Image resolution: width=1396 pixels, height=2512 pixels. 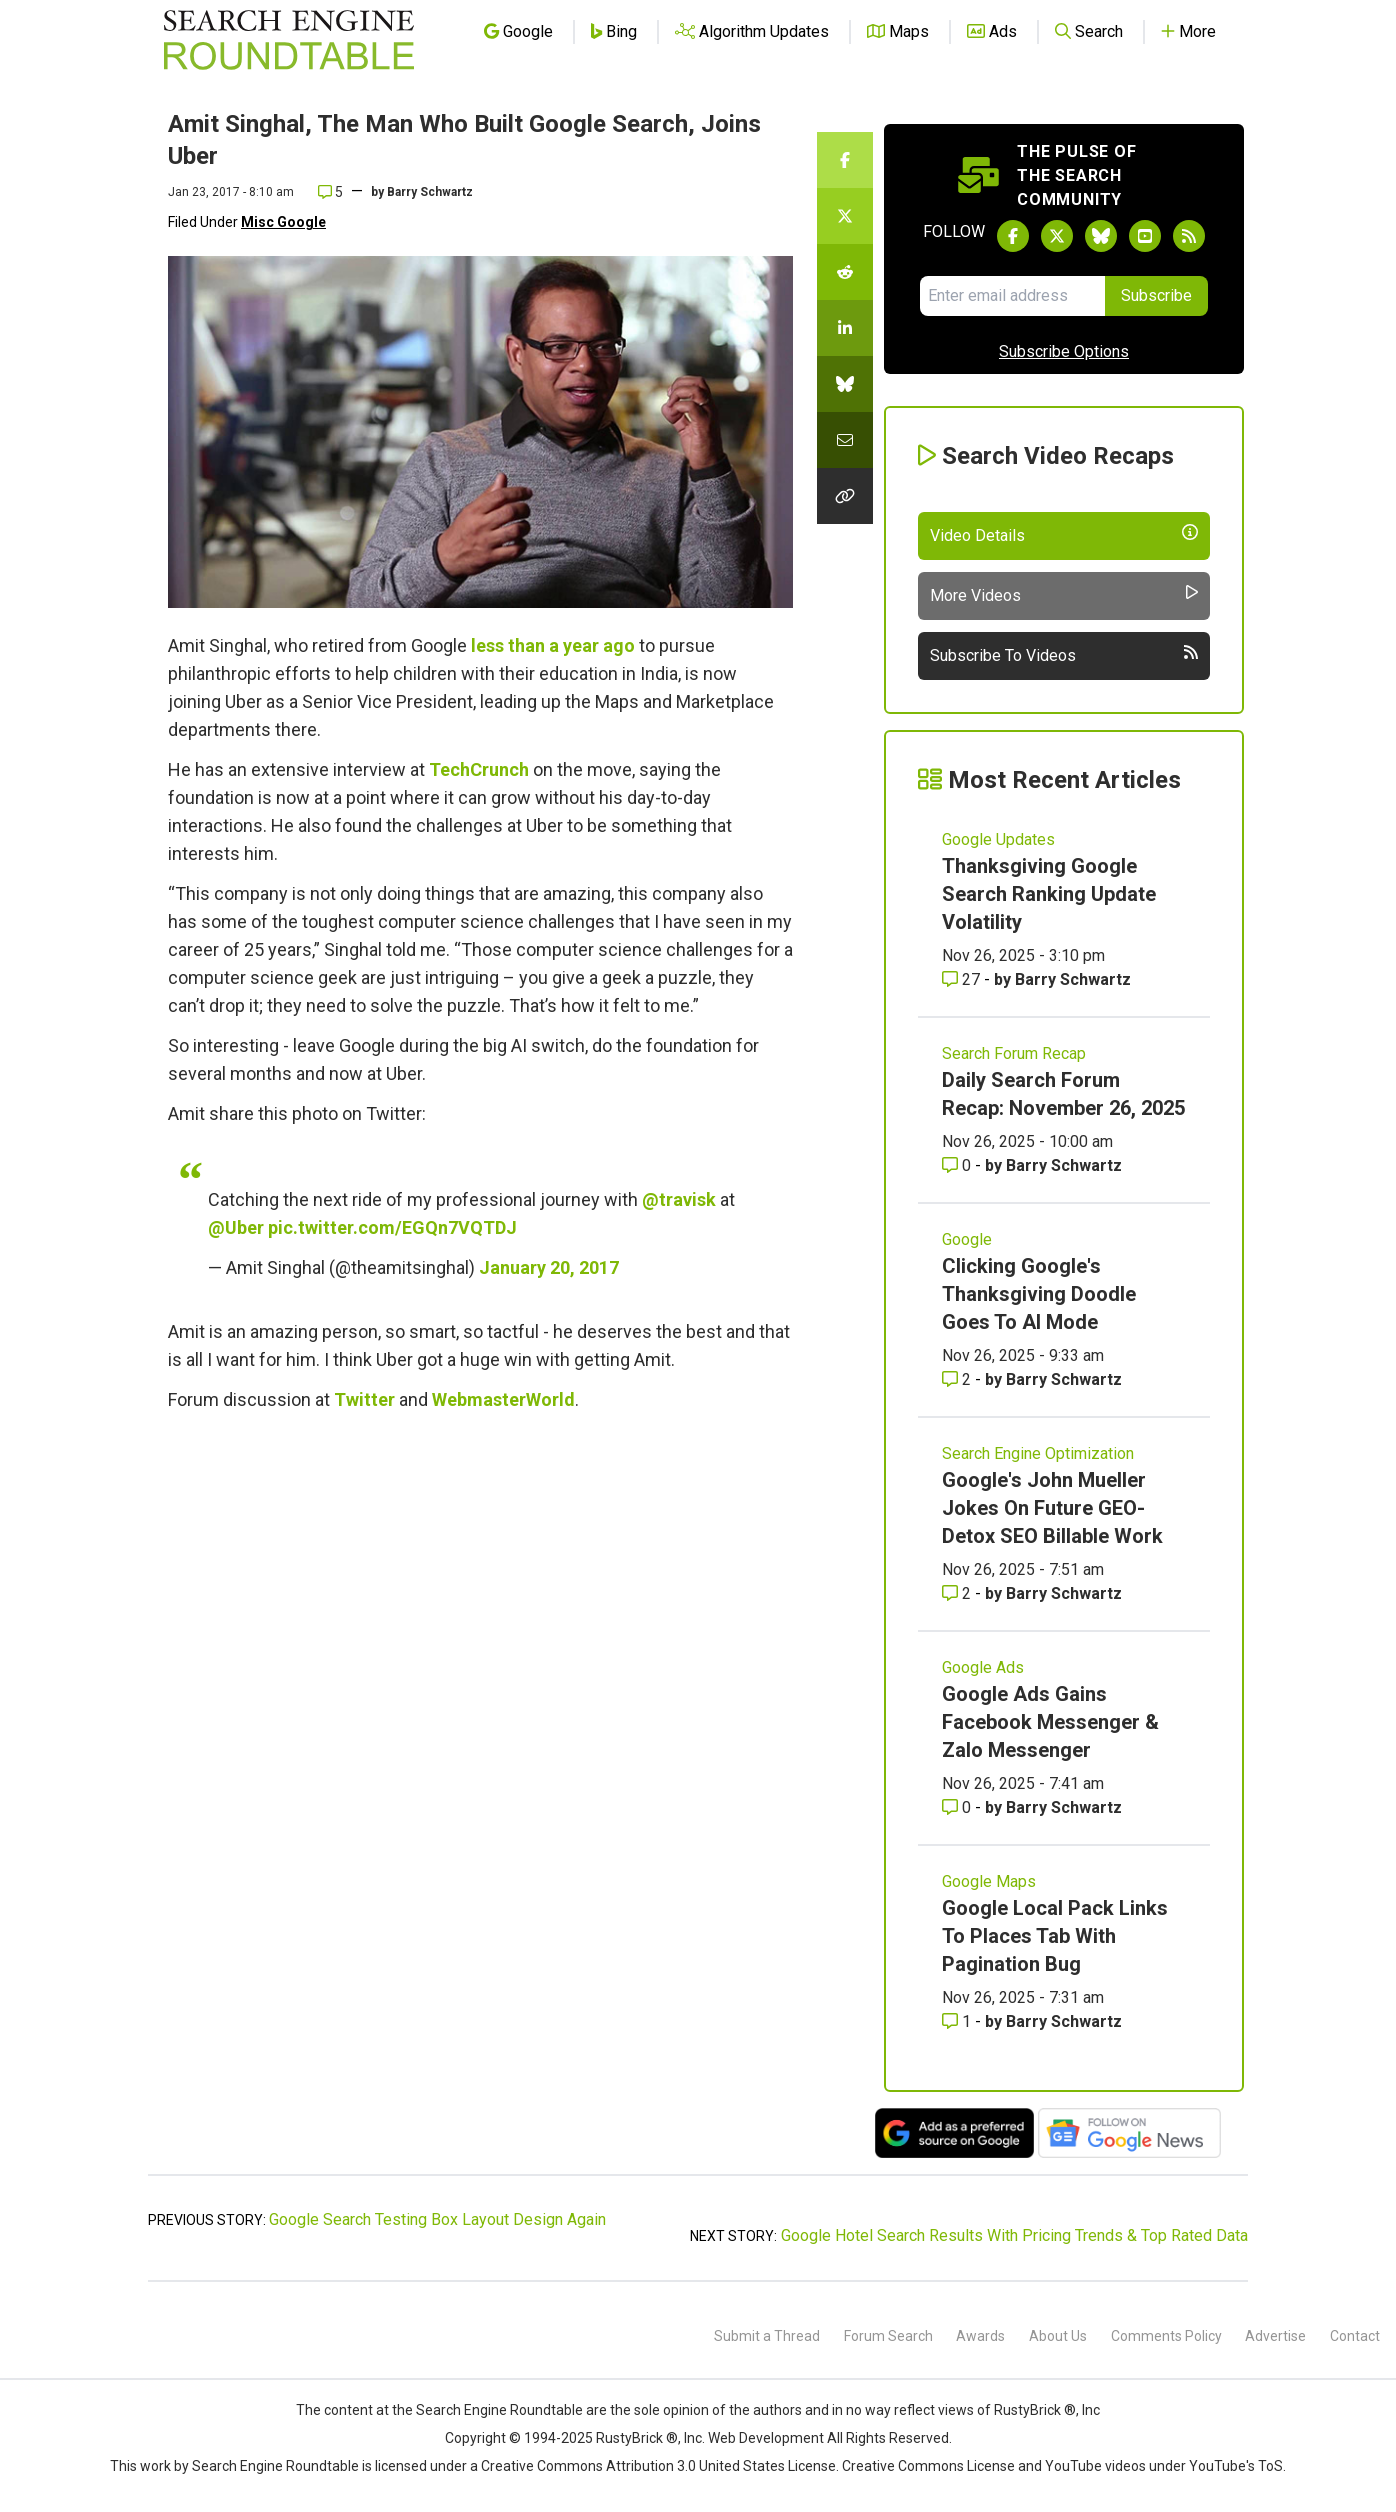 I want to click on Advertise, so click(x=1275, y=2336).